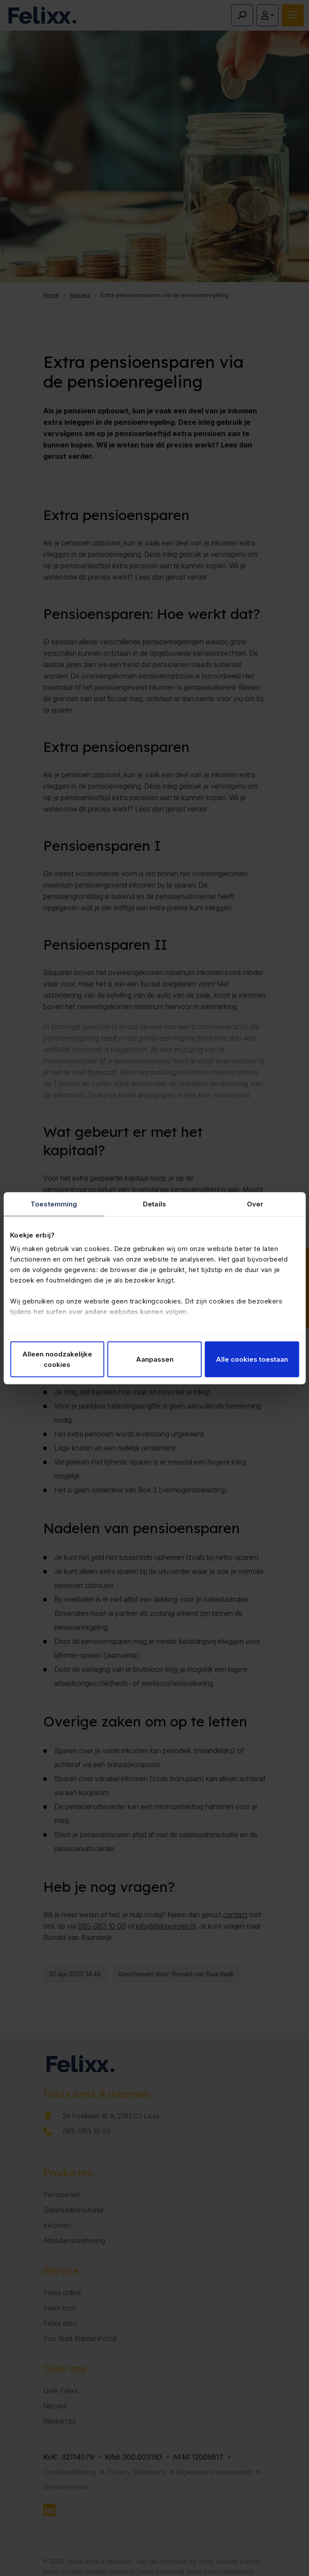 This screenshot has width=309, height=2576. What do you see at coordinates (54, 1203) in the screenshot?
I see `Toestemming [tab]` at bounding box center [54, 1203].